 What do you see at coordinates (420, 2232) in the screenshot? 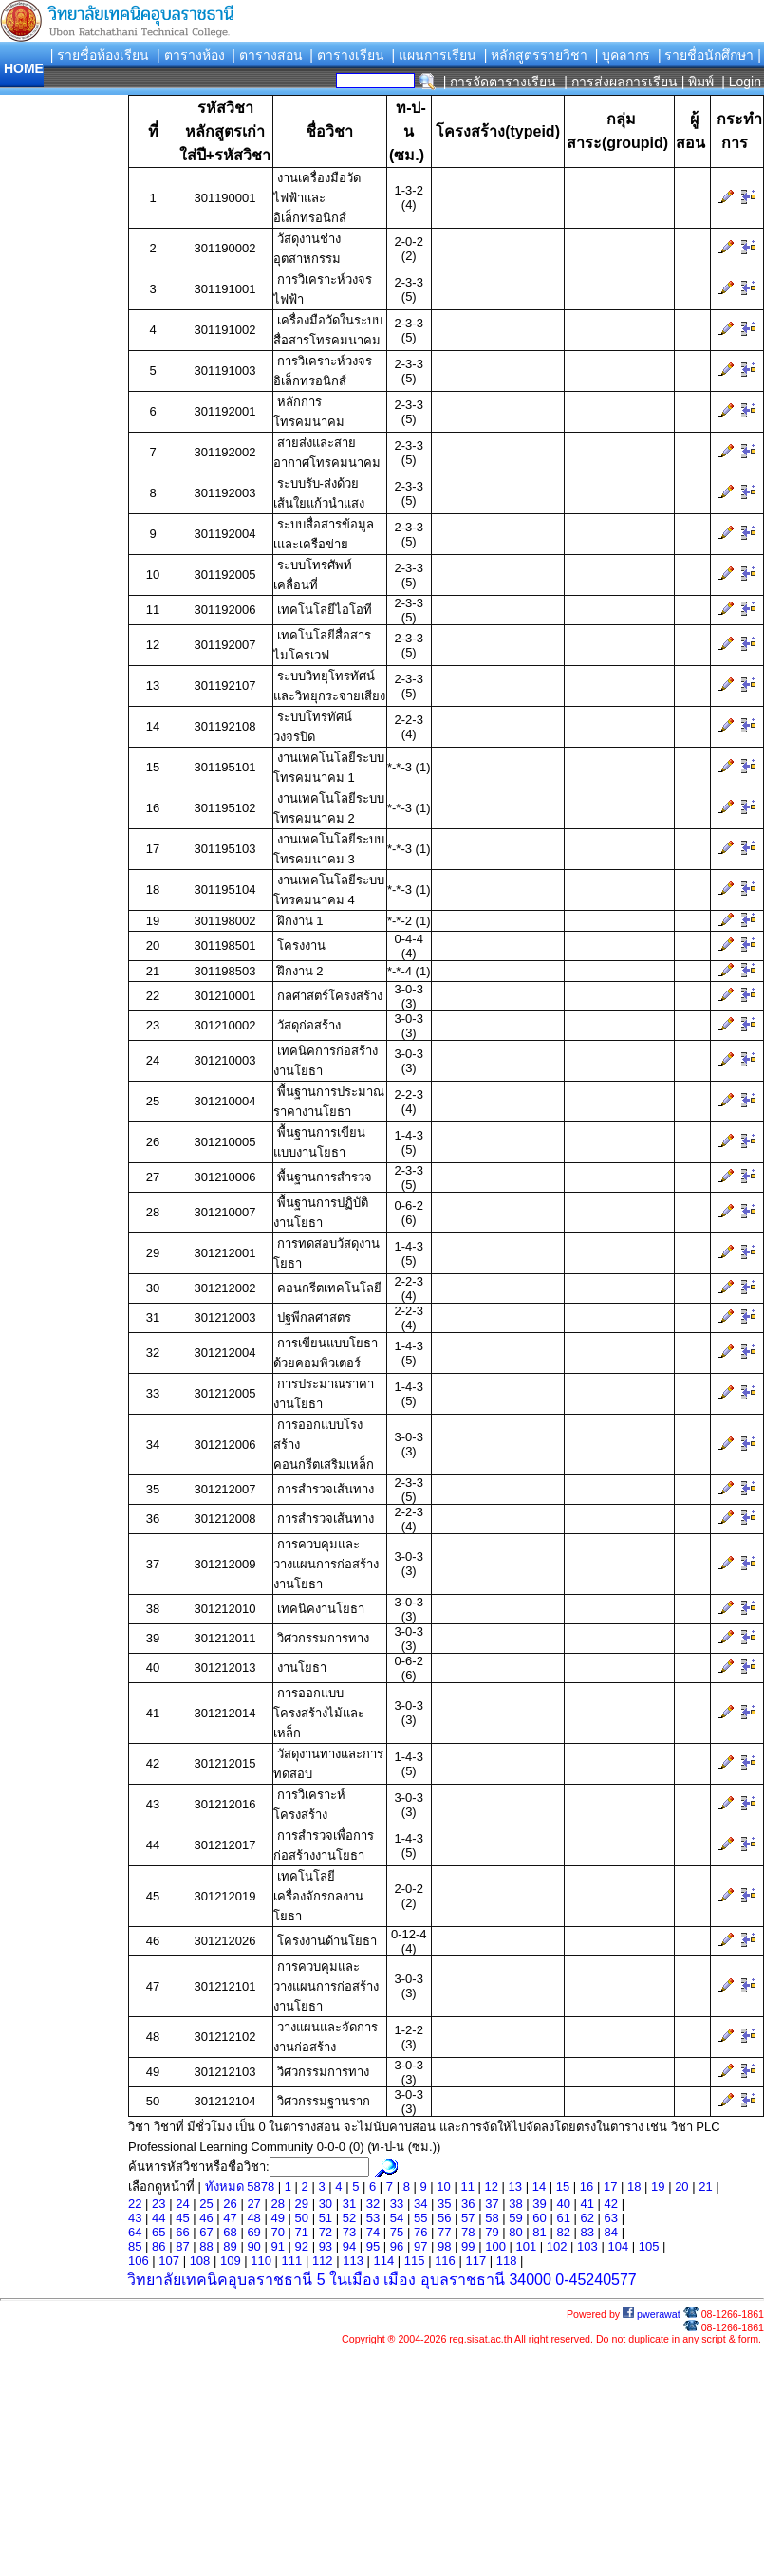
I see `76` at bounding box center [420, 2232].